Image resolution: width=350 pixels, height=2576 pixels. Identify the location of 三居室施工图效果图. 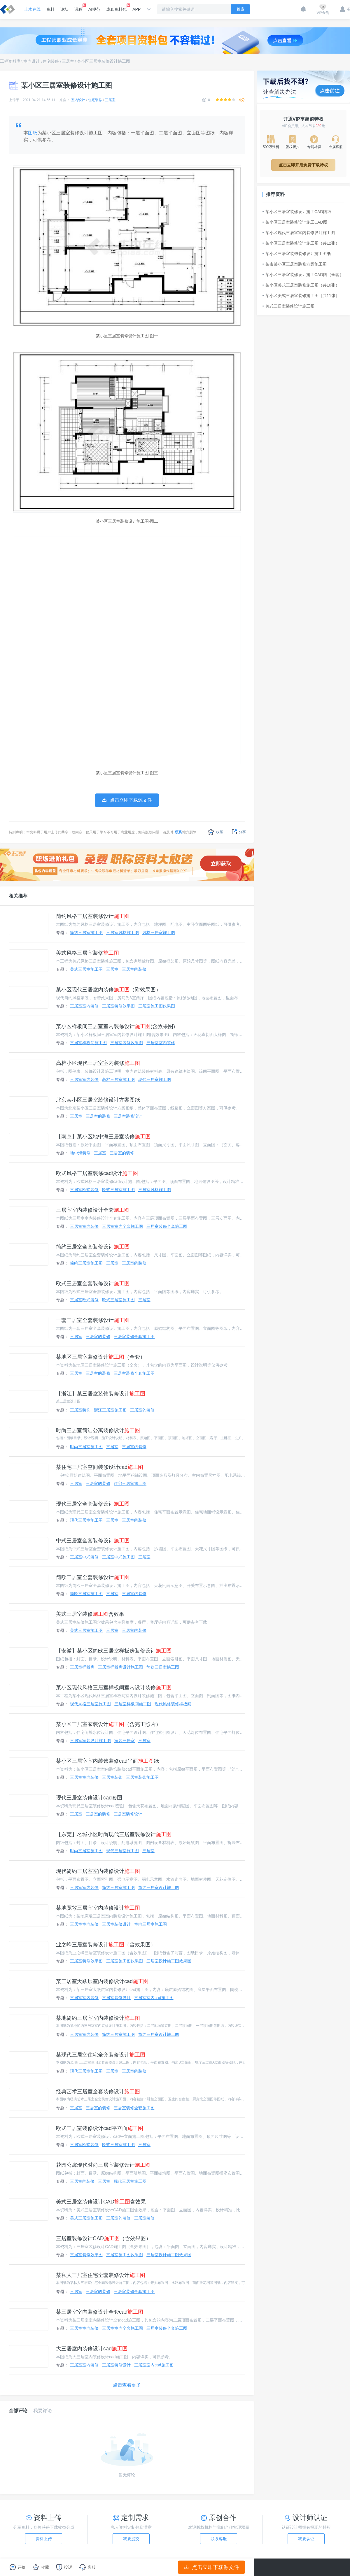
(156, 1006).